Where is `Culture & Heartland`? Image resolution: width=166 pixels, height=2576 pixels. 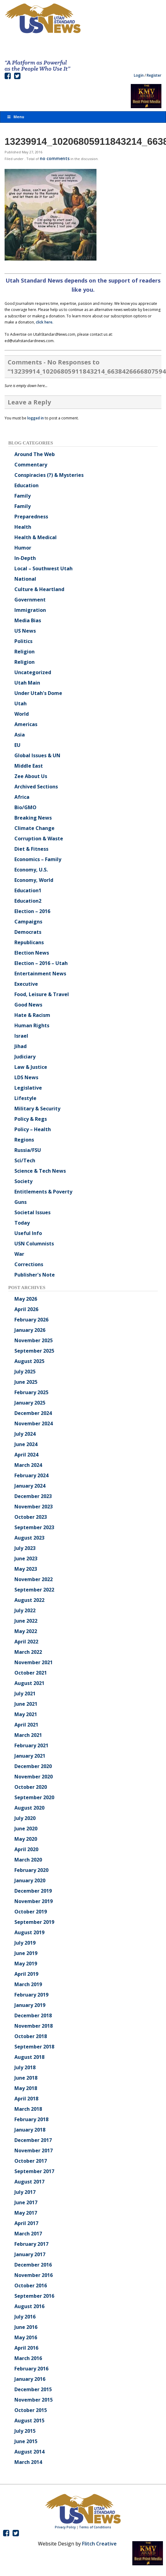 Culture & Heartland is located at coordinates (39, 589).